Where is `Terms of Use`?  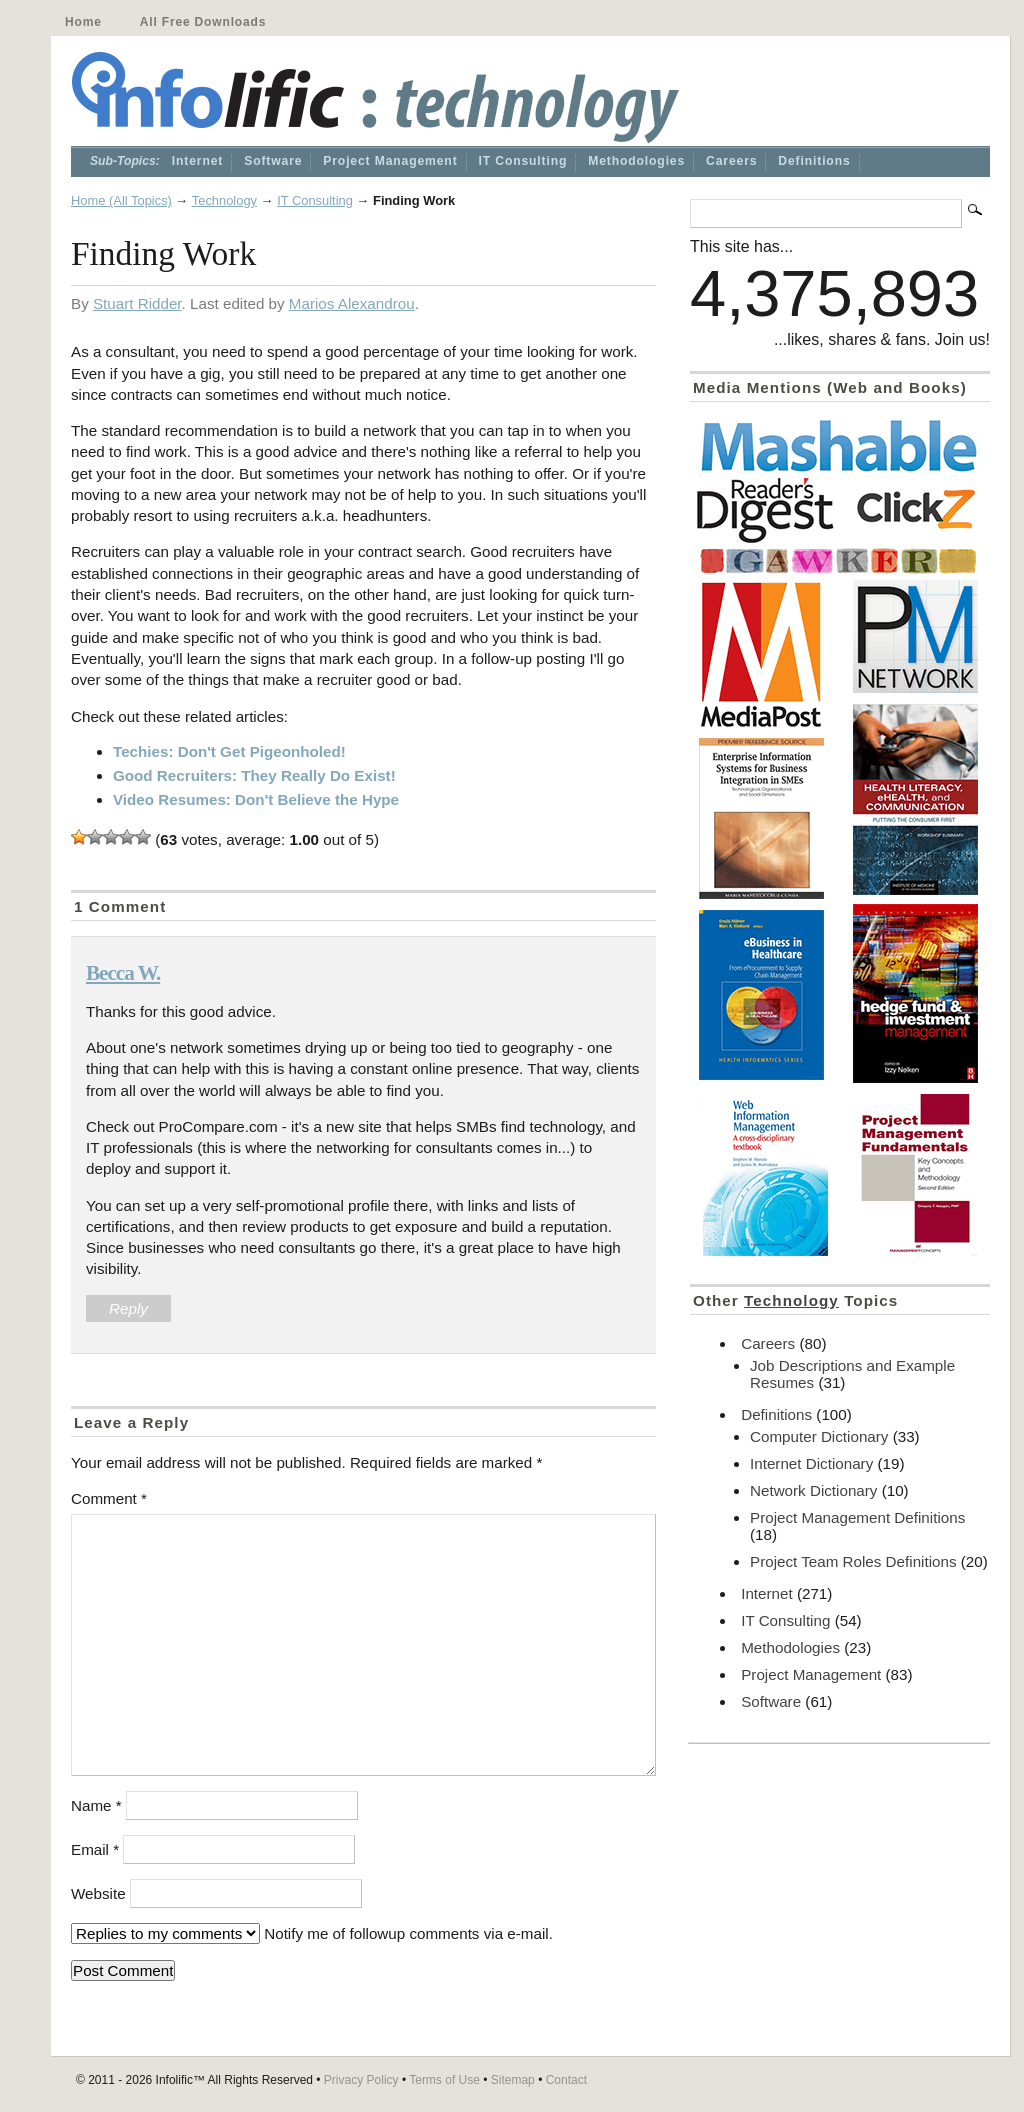 Terms of Use is located at coordinates (444, 2080).